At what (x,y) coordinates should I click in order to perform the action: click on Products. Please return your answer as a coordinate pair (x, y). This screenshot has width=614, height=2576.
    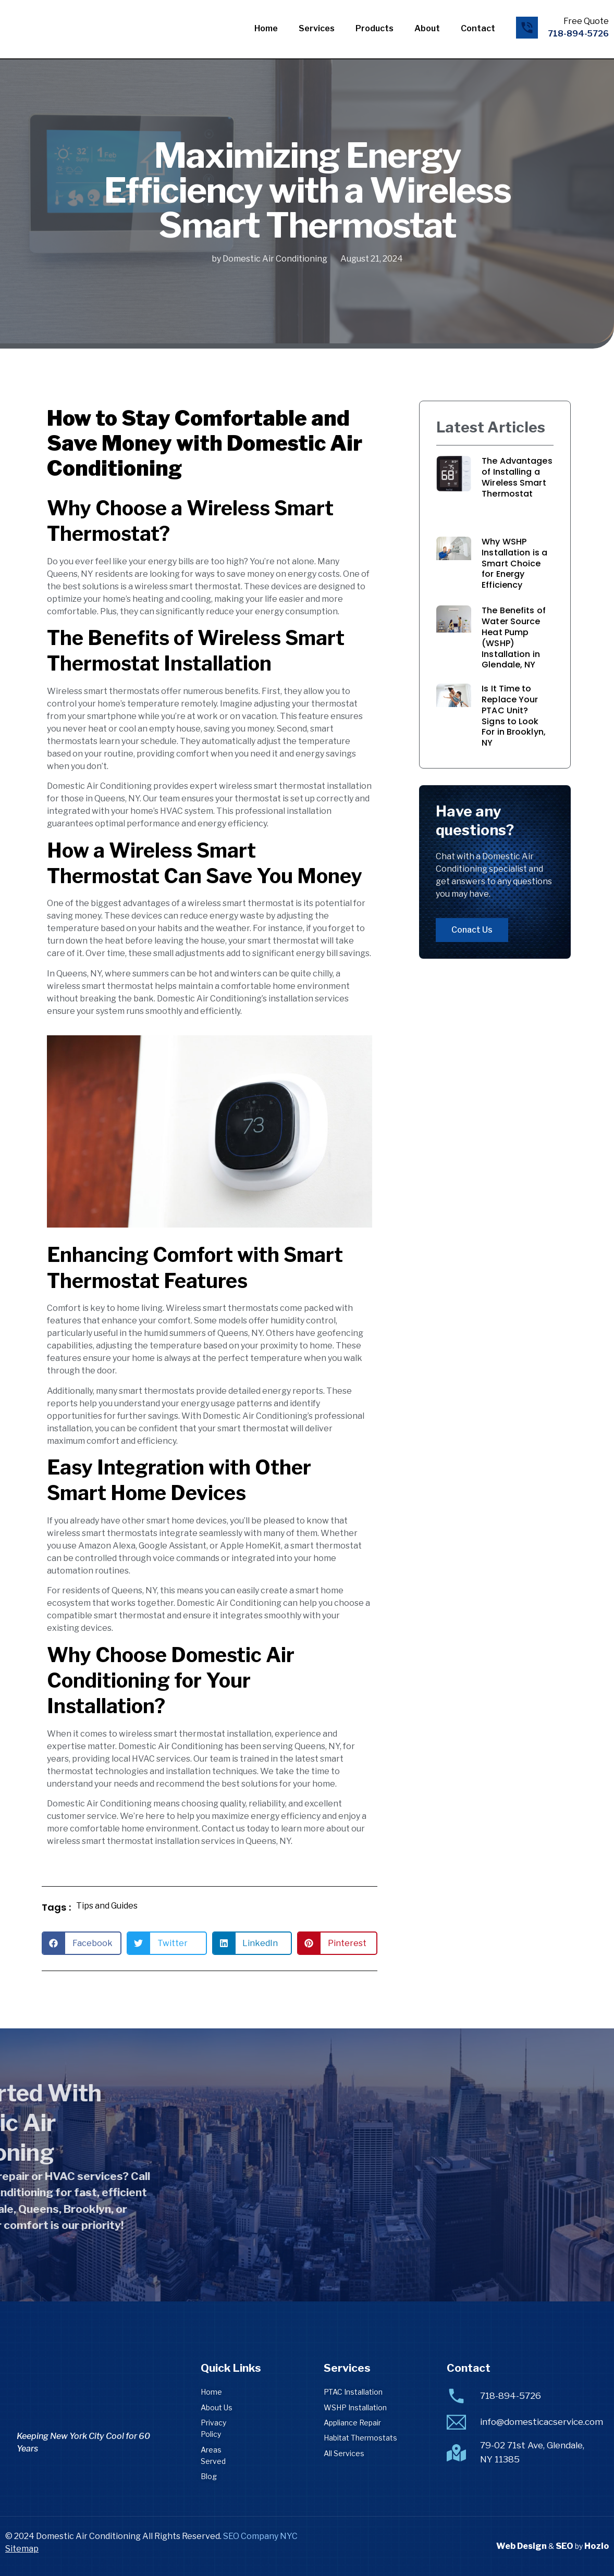
    Looking at the image, I should click on (374, 28).